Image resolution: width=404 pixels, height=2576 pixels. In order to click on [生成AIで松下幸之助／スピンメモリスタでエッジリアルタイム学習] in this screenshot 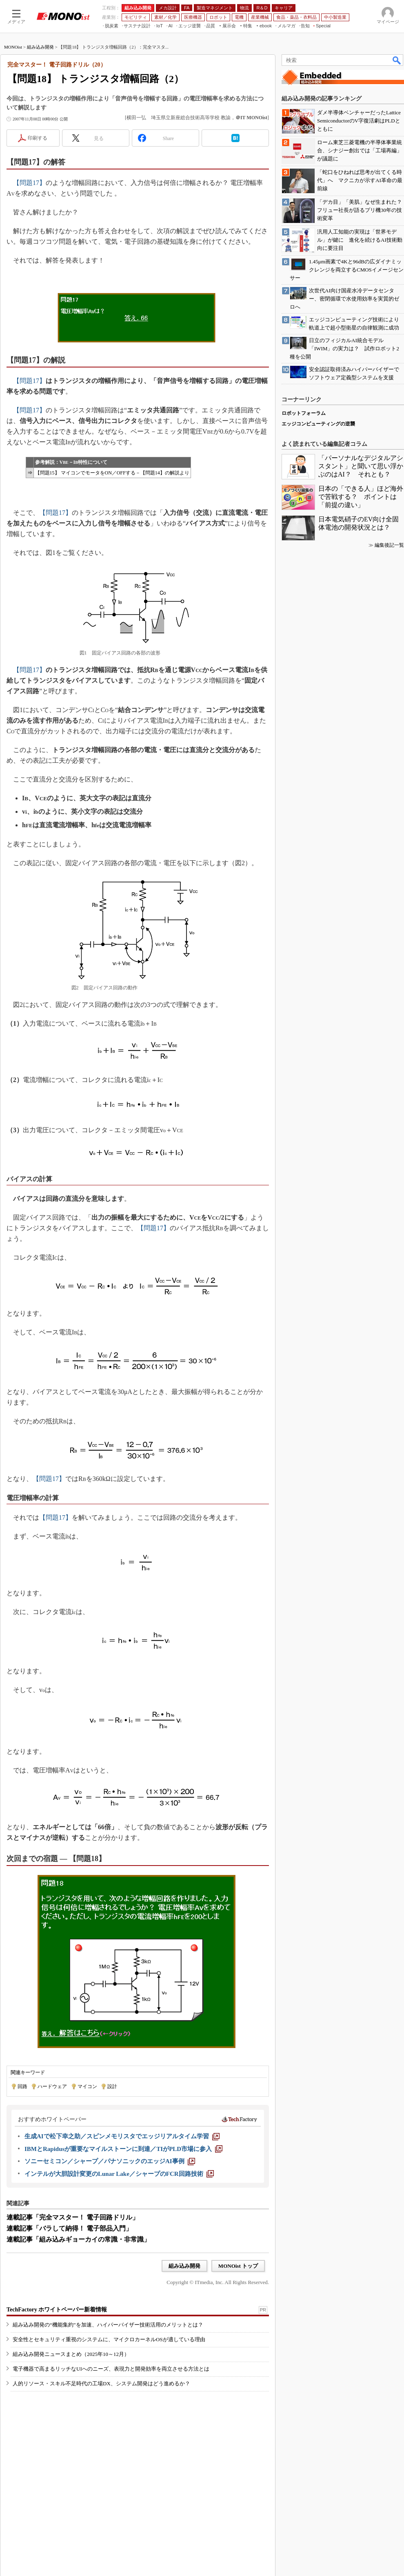, I will do `click(122, 2136)`.